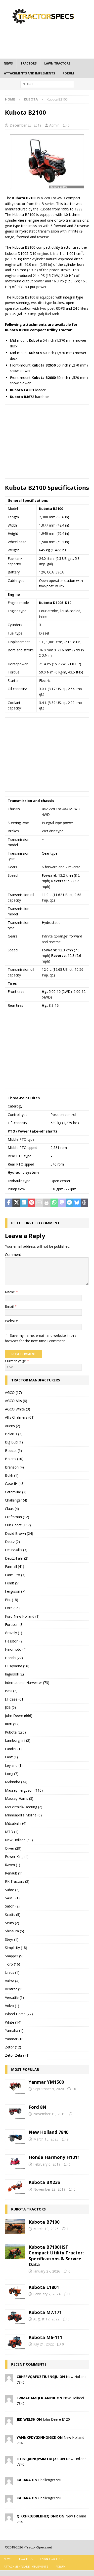  What do you see at coordinates (17, 1881) in the screenshot?
I see `RK Tractors (3)` at bounding box center [17, 1881].